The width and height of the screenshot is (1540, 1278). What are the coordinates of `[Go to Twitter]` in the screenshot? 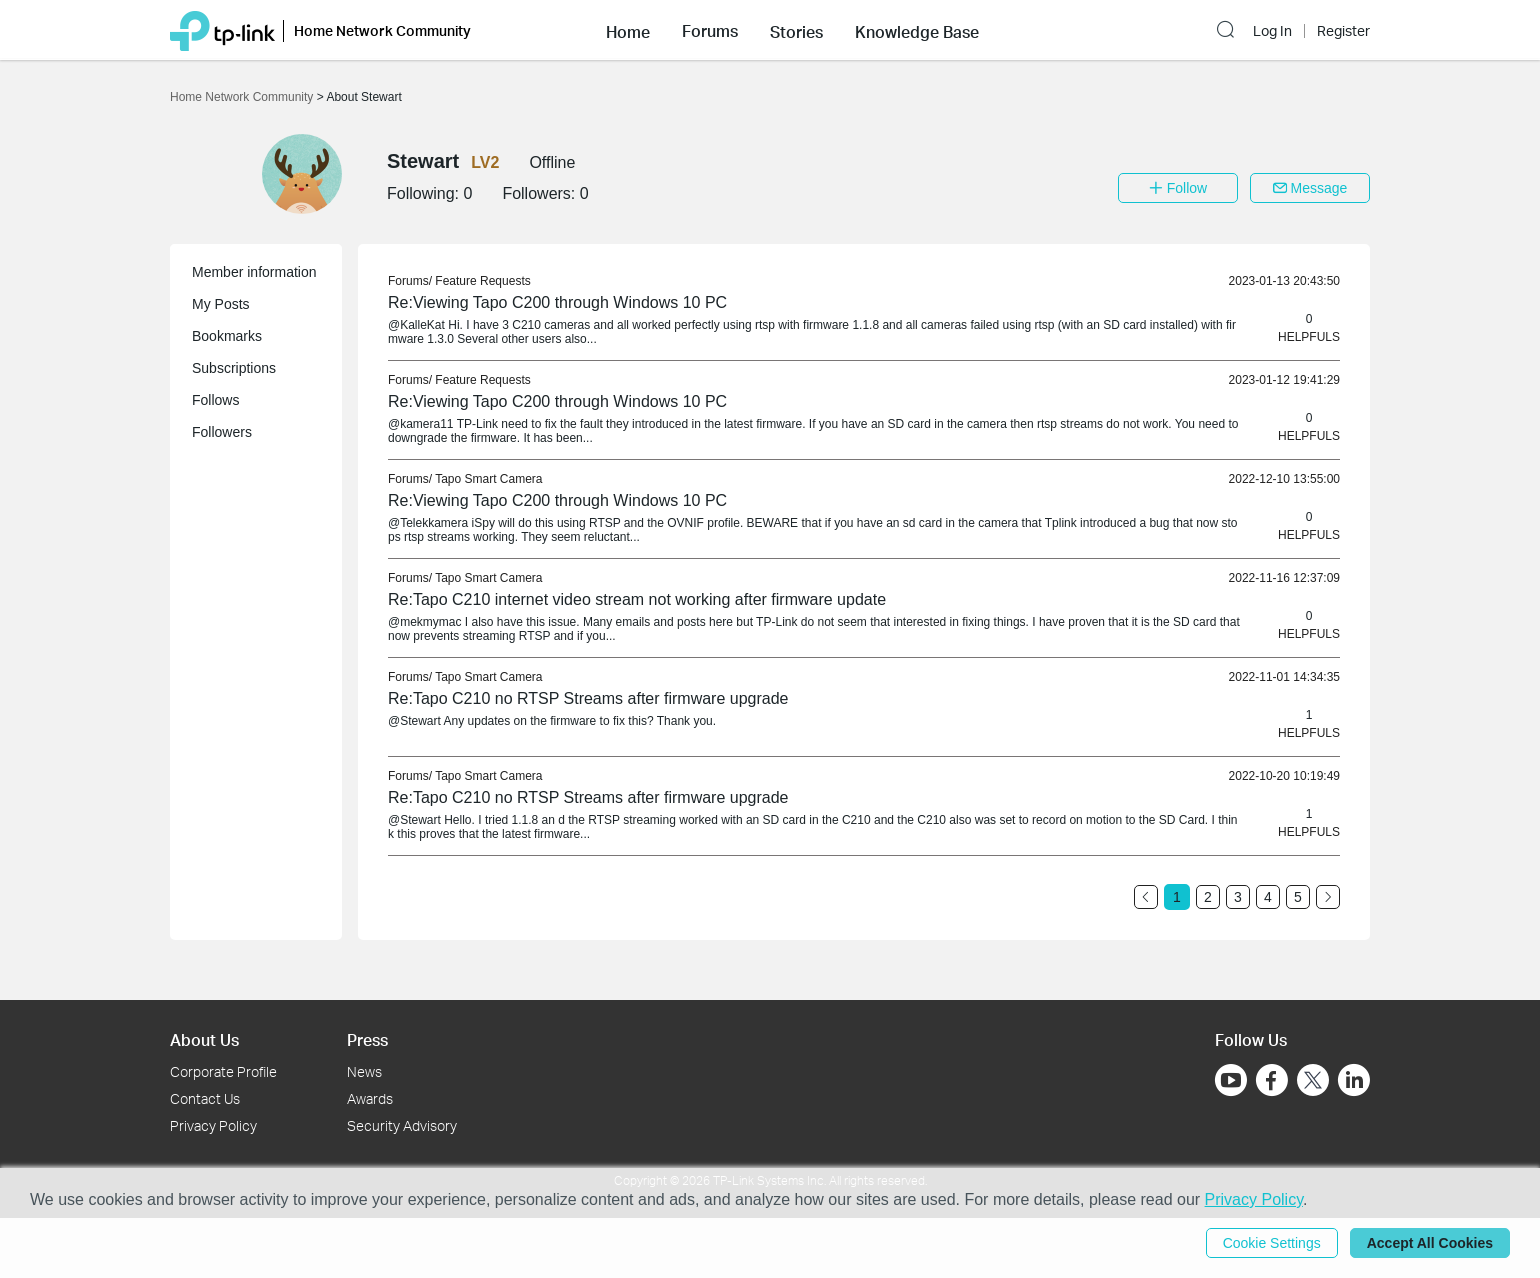 It's located at (1313, 1082).